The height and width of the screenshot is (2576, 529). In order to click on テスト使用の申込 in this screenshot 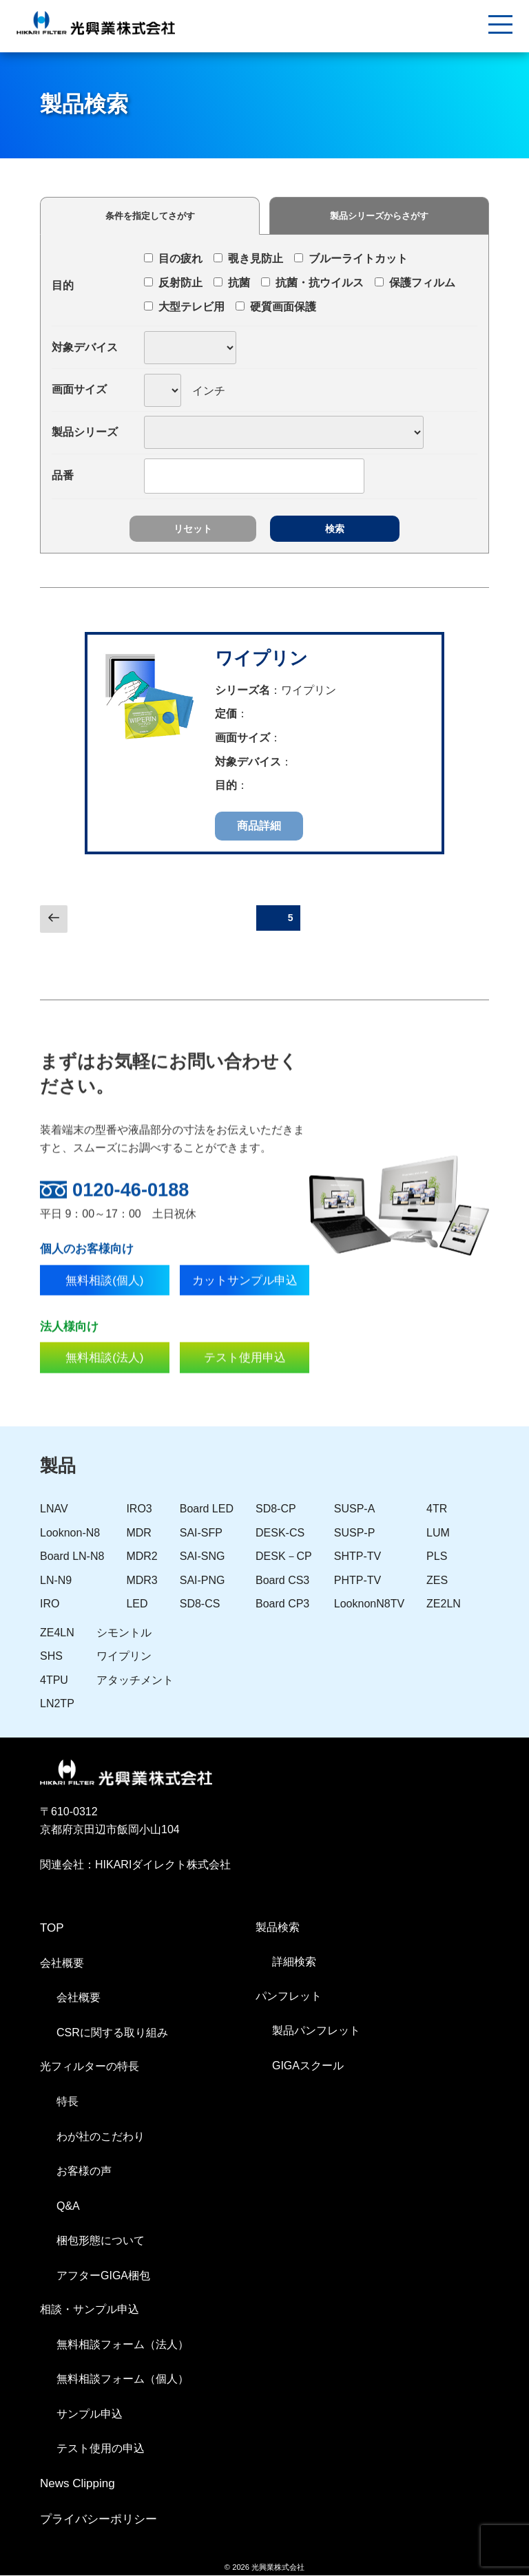, I will do `click(100, 2450)`.